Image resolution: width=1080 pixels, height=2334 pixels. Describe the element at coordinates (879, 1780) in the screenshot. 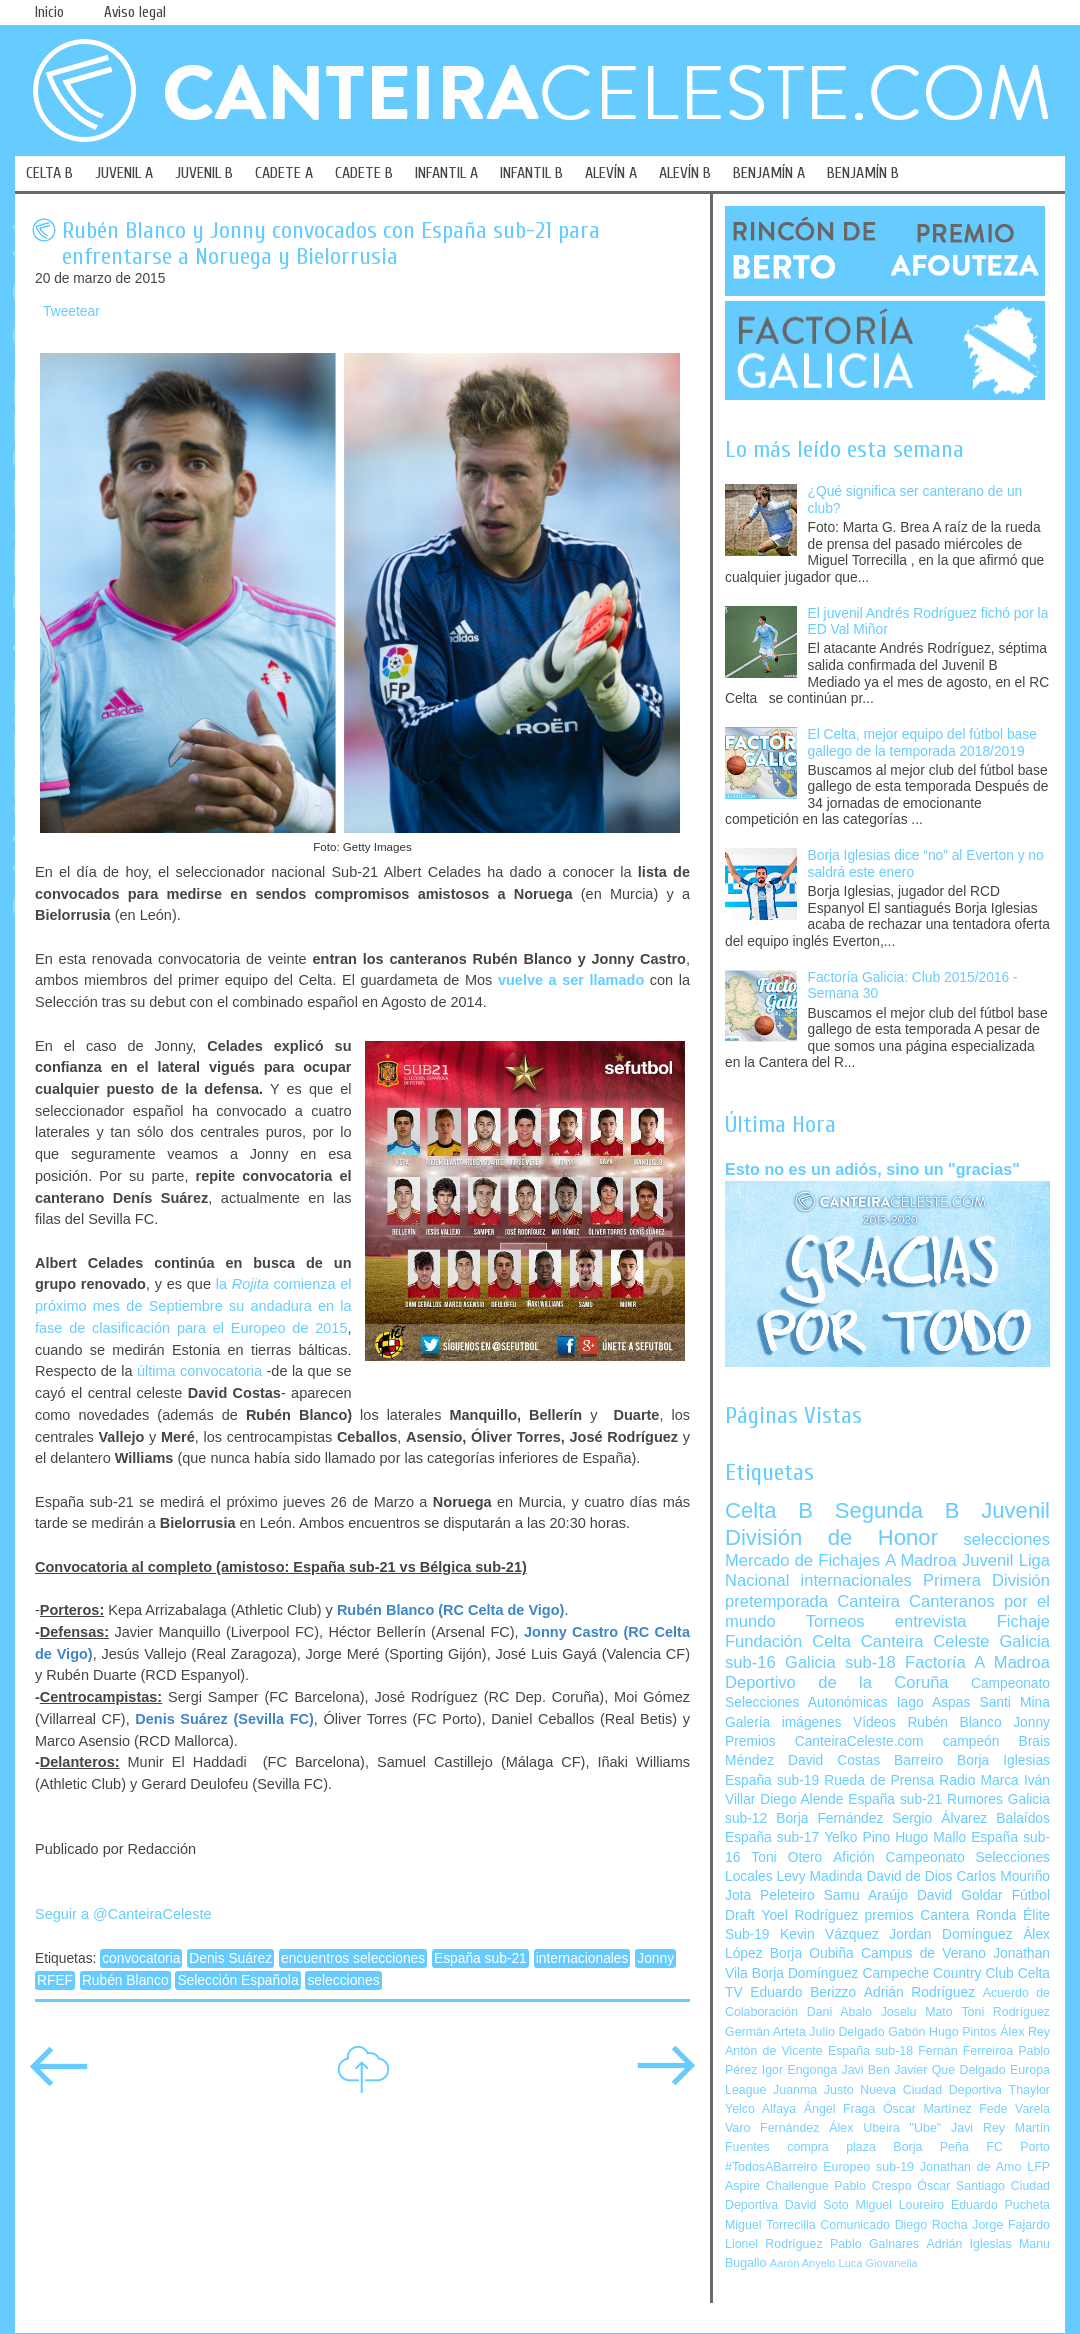

I see `Rueda de Prensa` at that location.